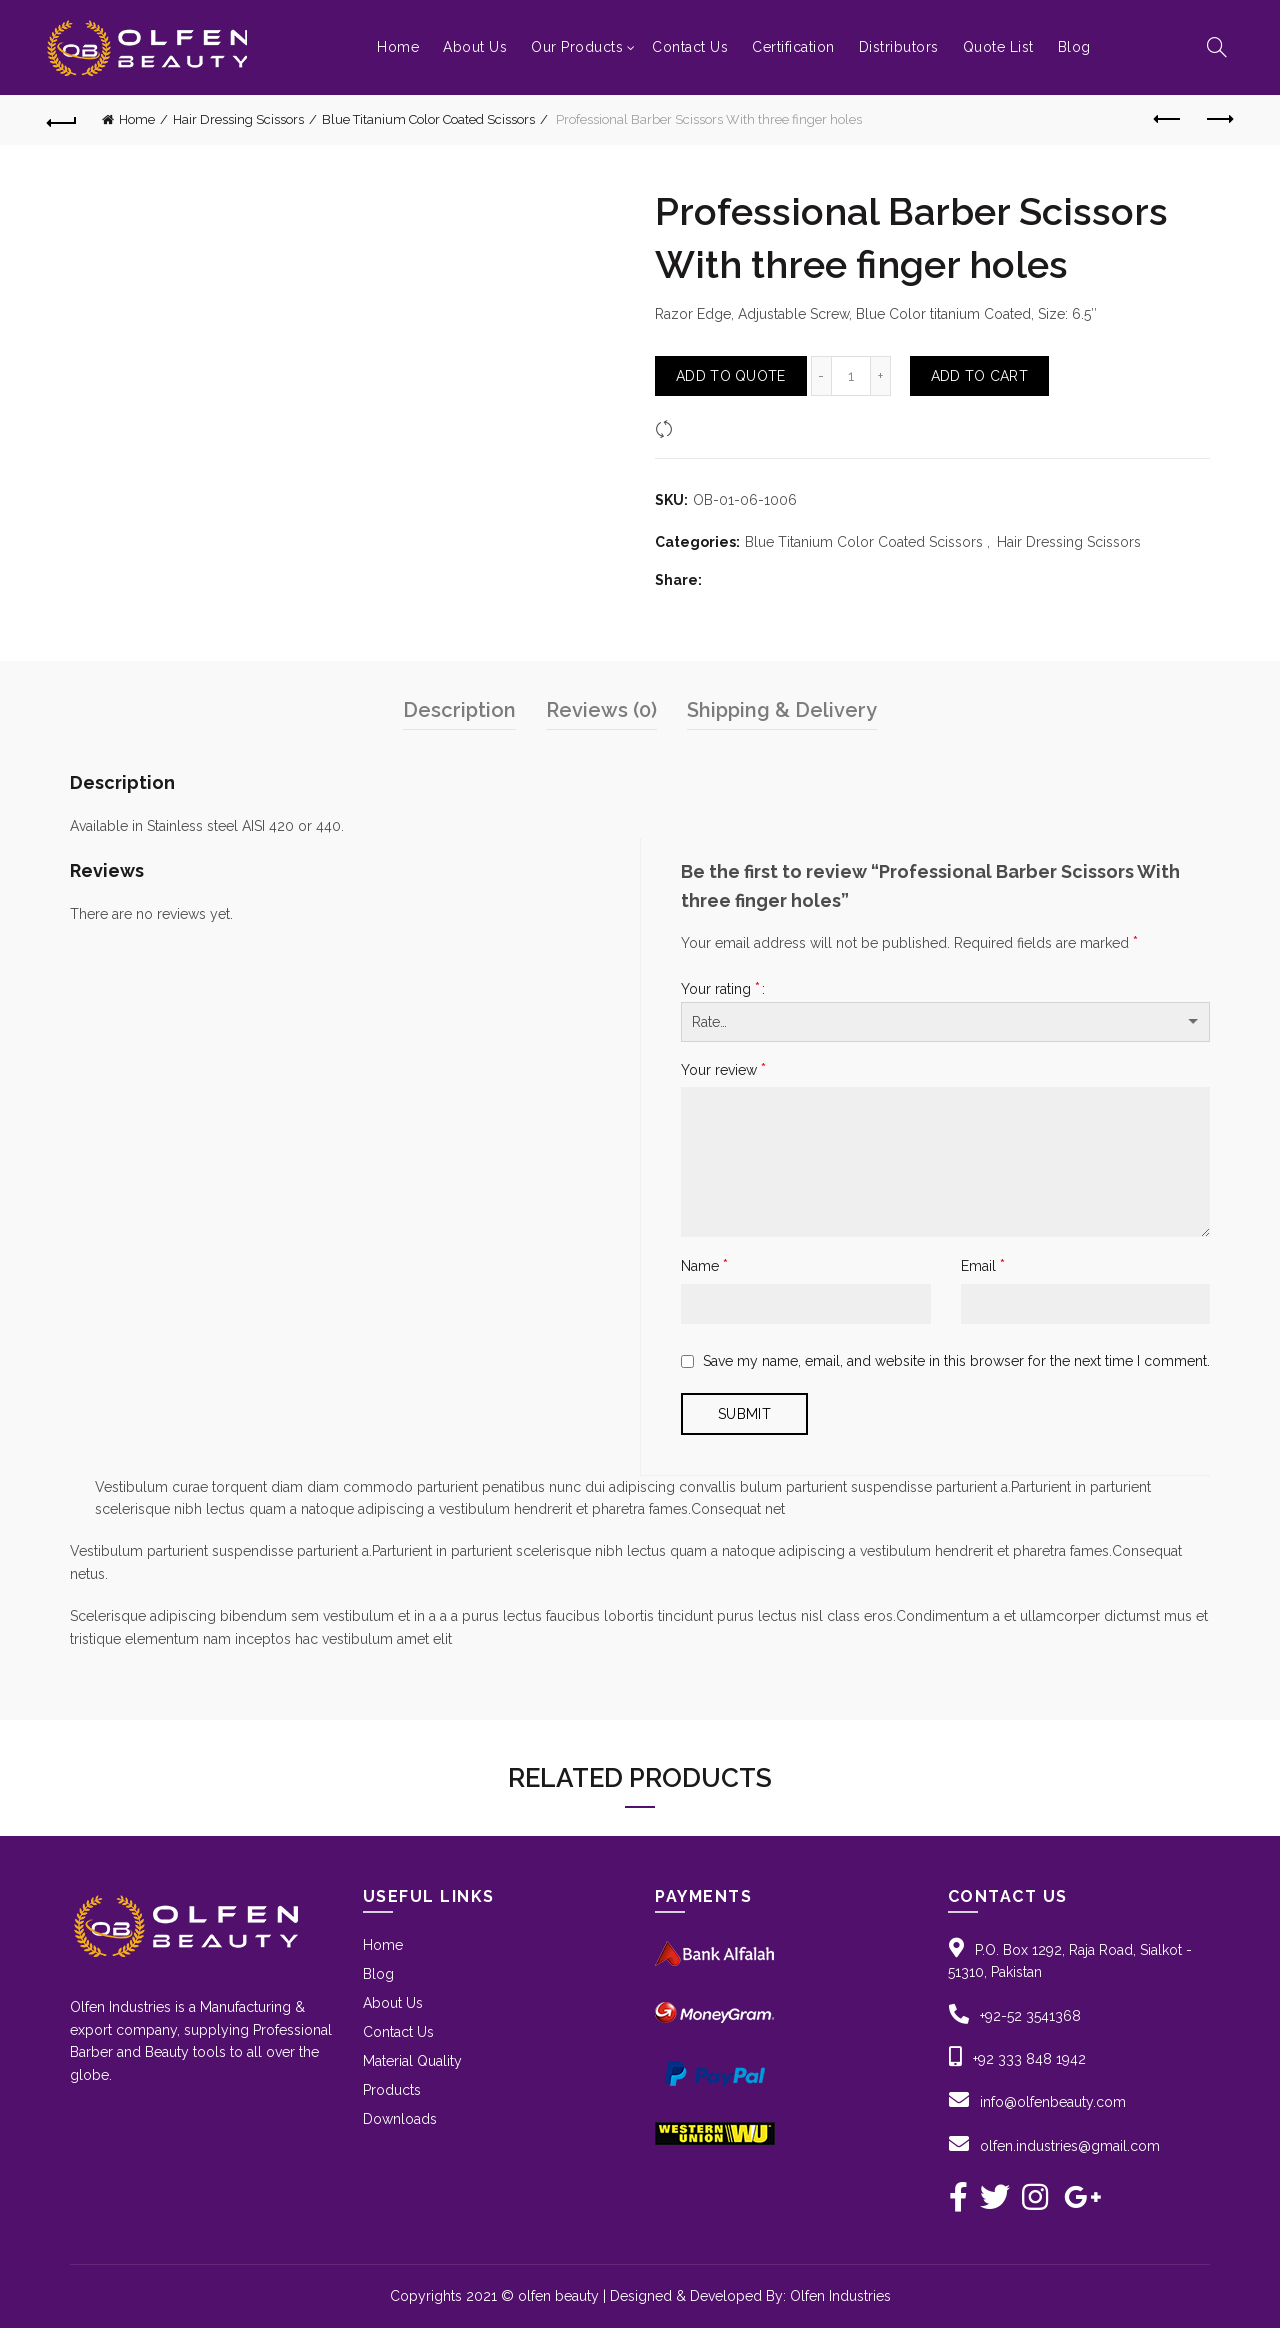 The height and width of the screenshot is (2328, 1280). I want to click on olfen.industries@gmail.com, so click(1070, 2146).